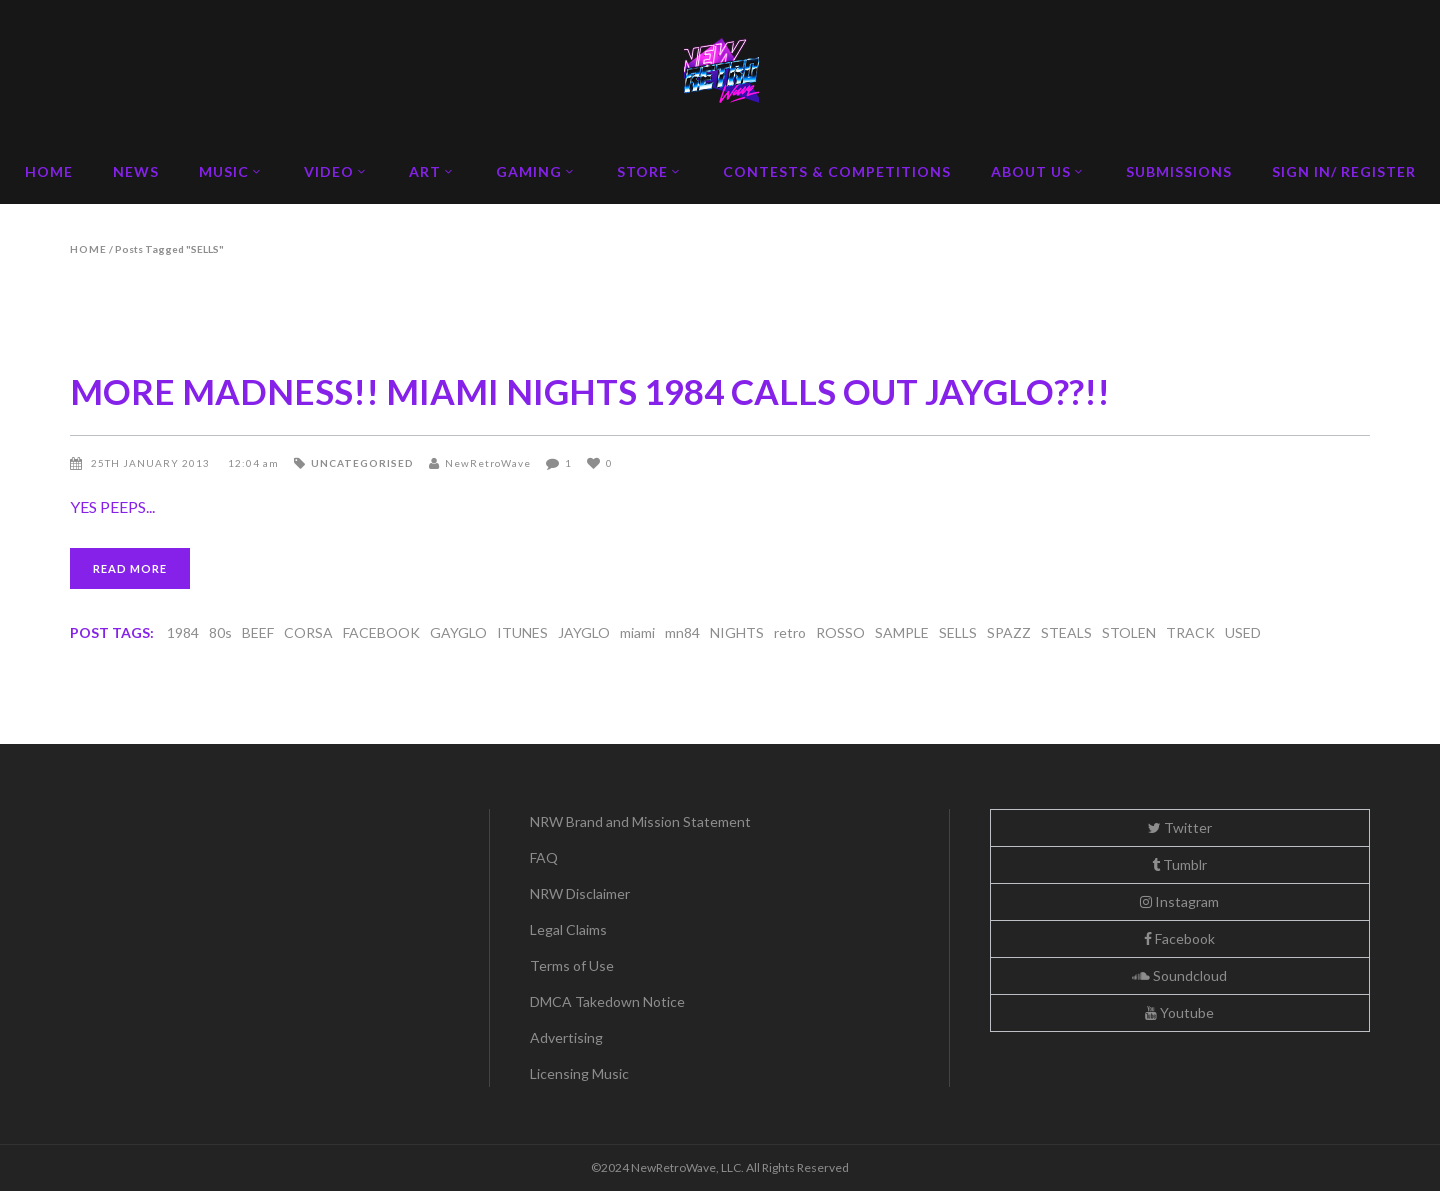  I want to click on Twitter, so click(1180, 827).